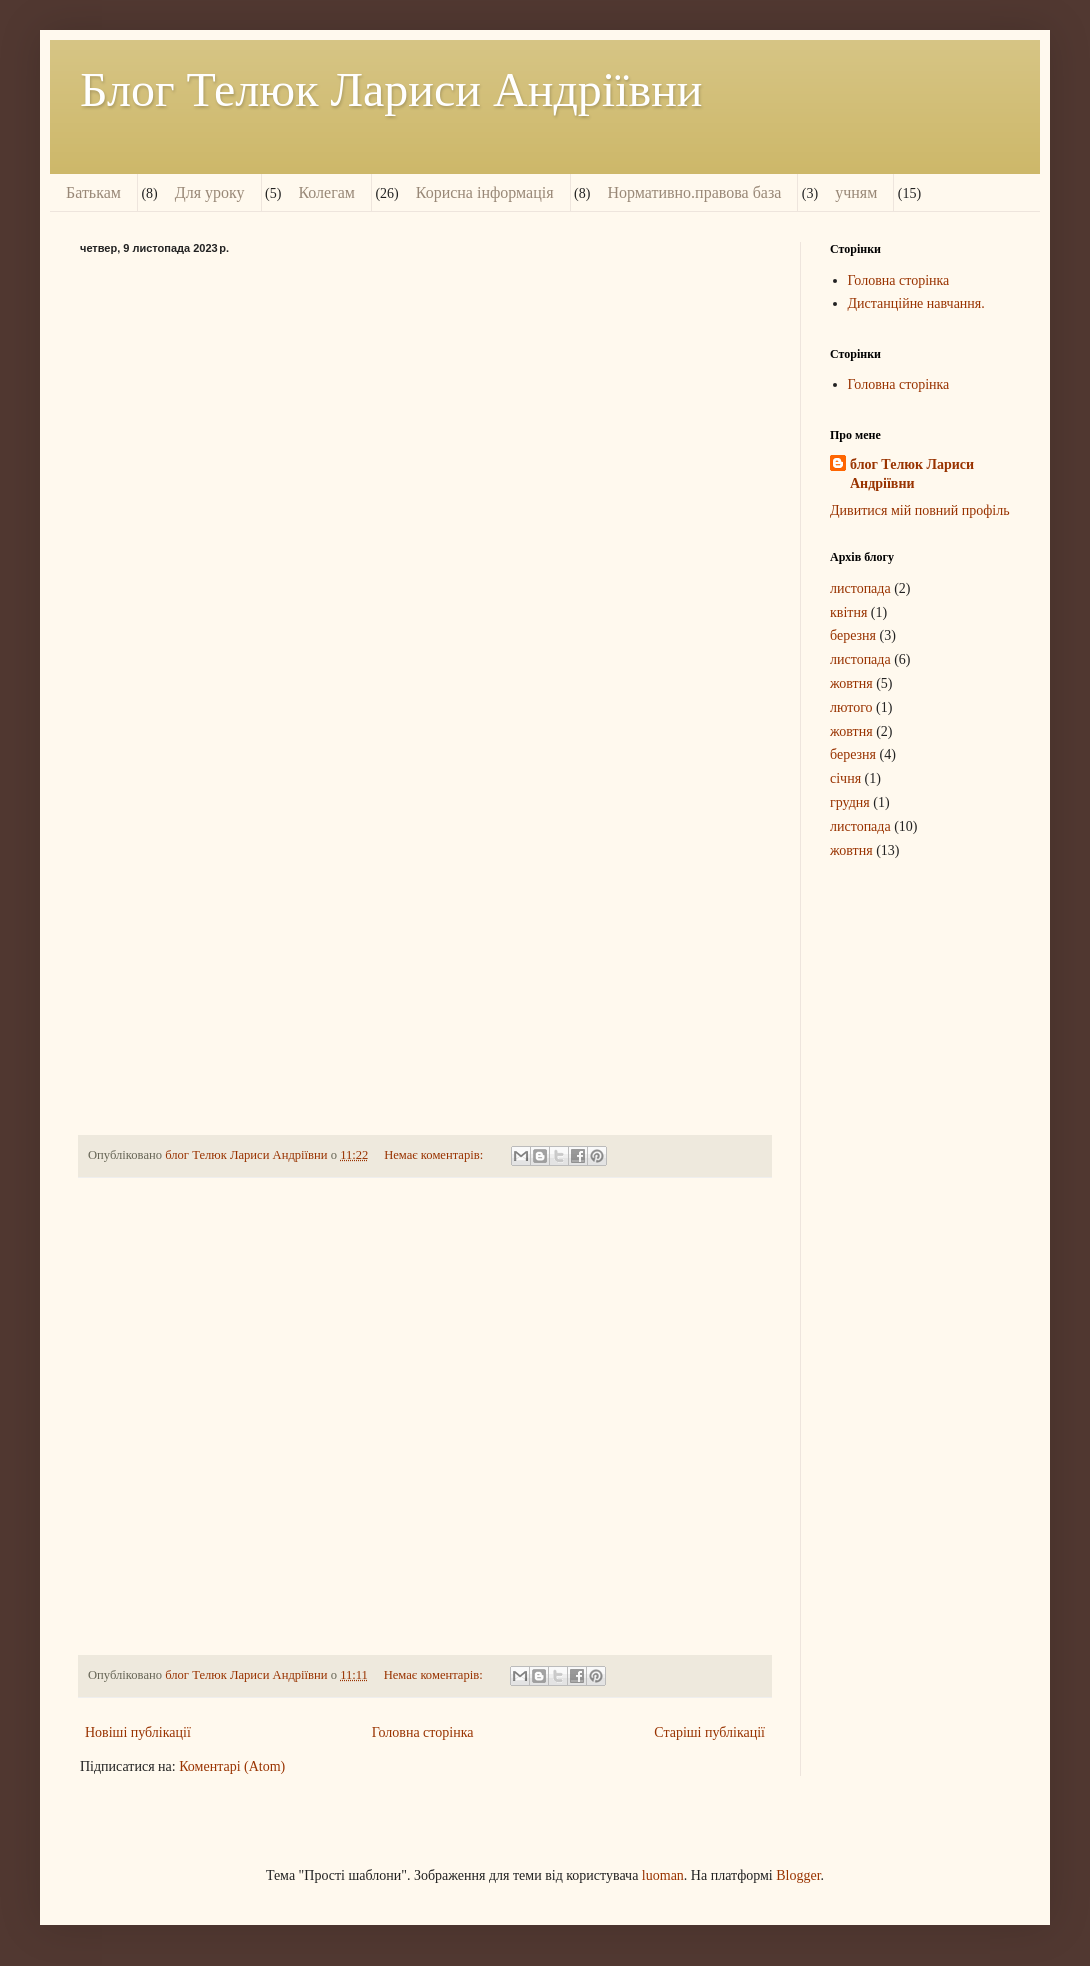 This screenshot has width=1090, height=1966. What do you see at coordinates (916, 303) in the screenshot?
I see `Дистанційне навчання.` at bounding box center [916, 303].